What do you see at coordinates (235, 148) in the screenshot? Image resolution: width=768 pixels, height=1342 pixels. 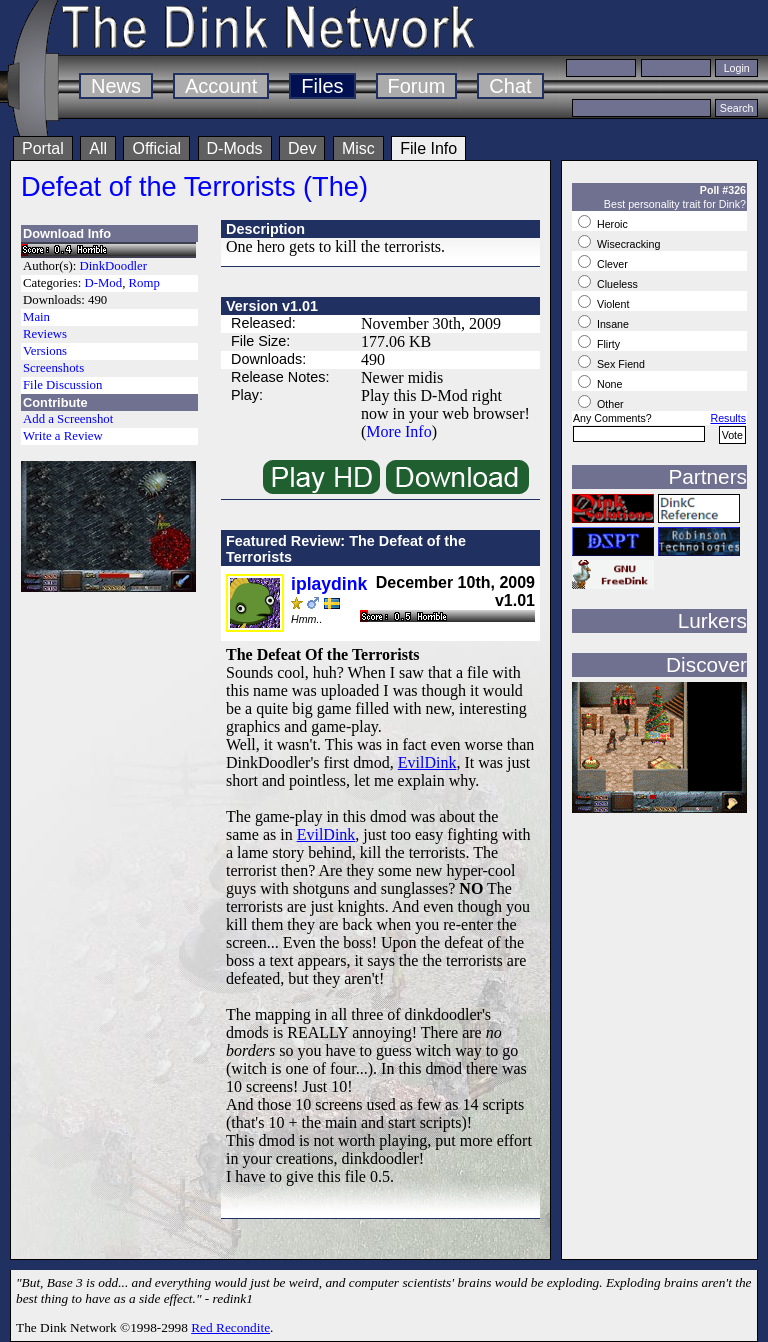 I see `D-Mods` at bounding box center [235, 148].